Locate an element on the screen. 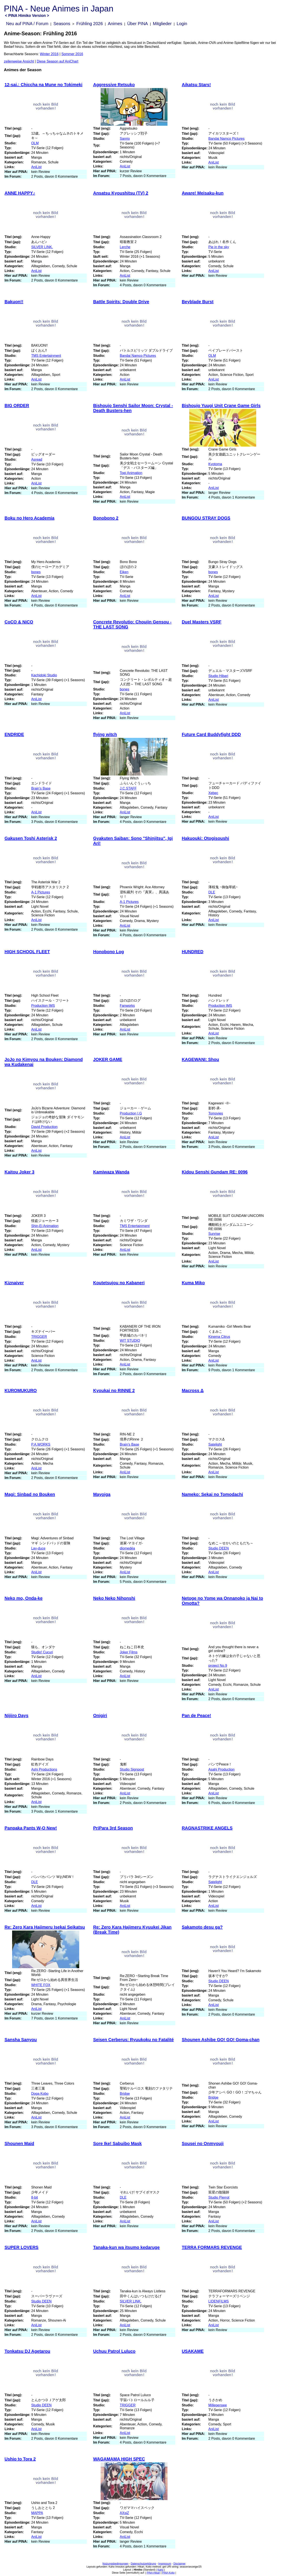  Tomovies is located at coordinates (215, 1113).